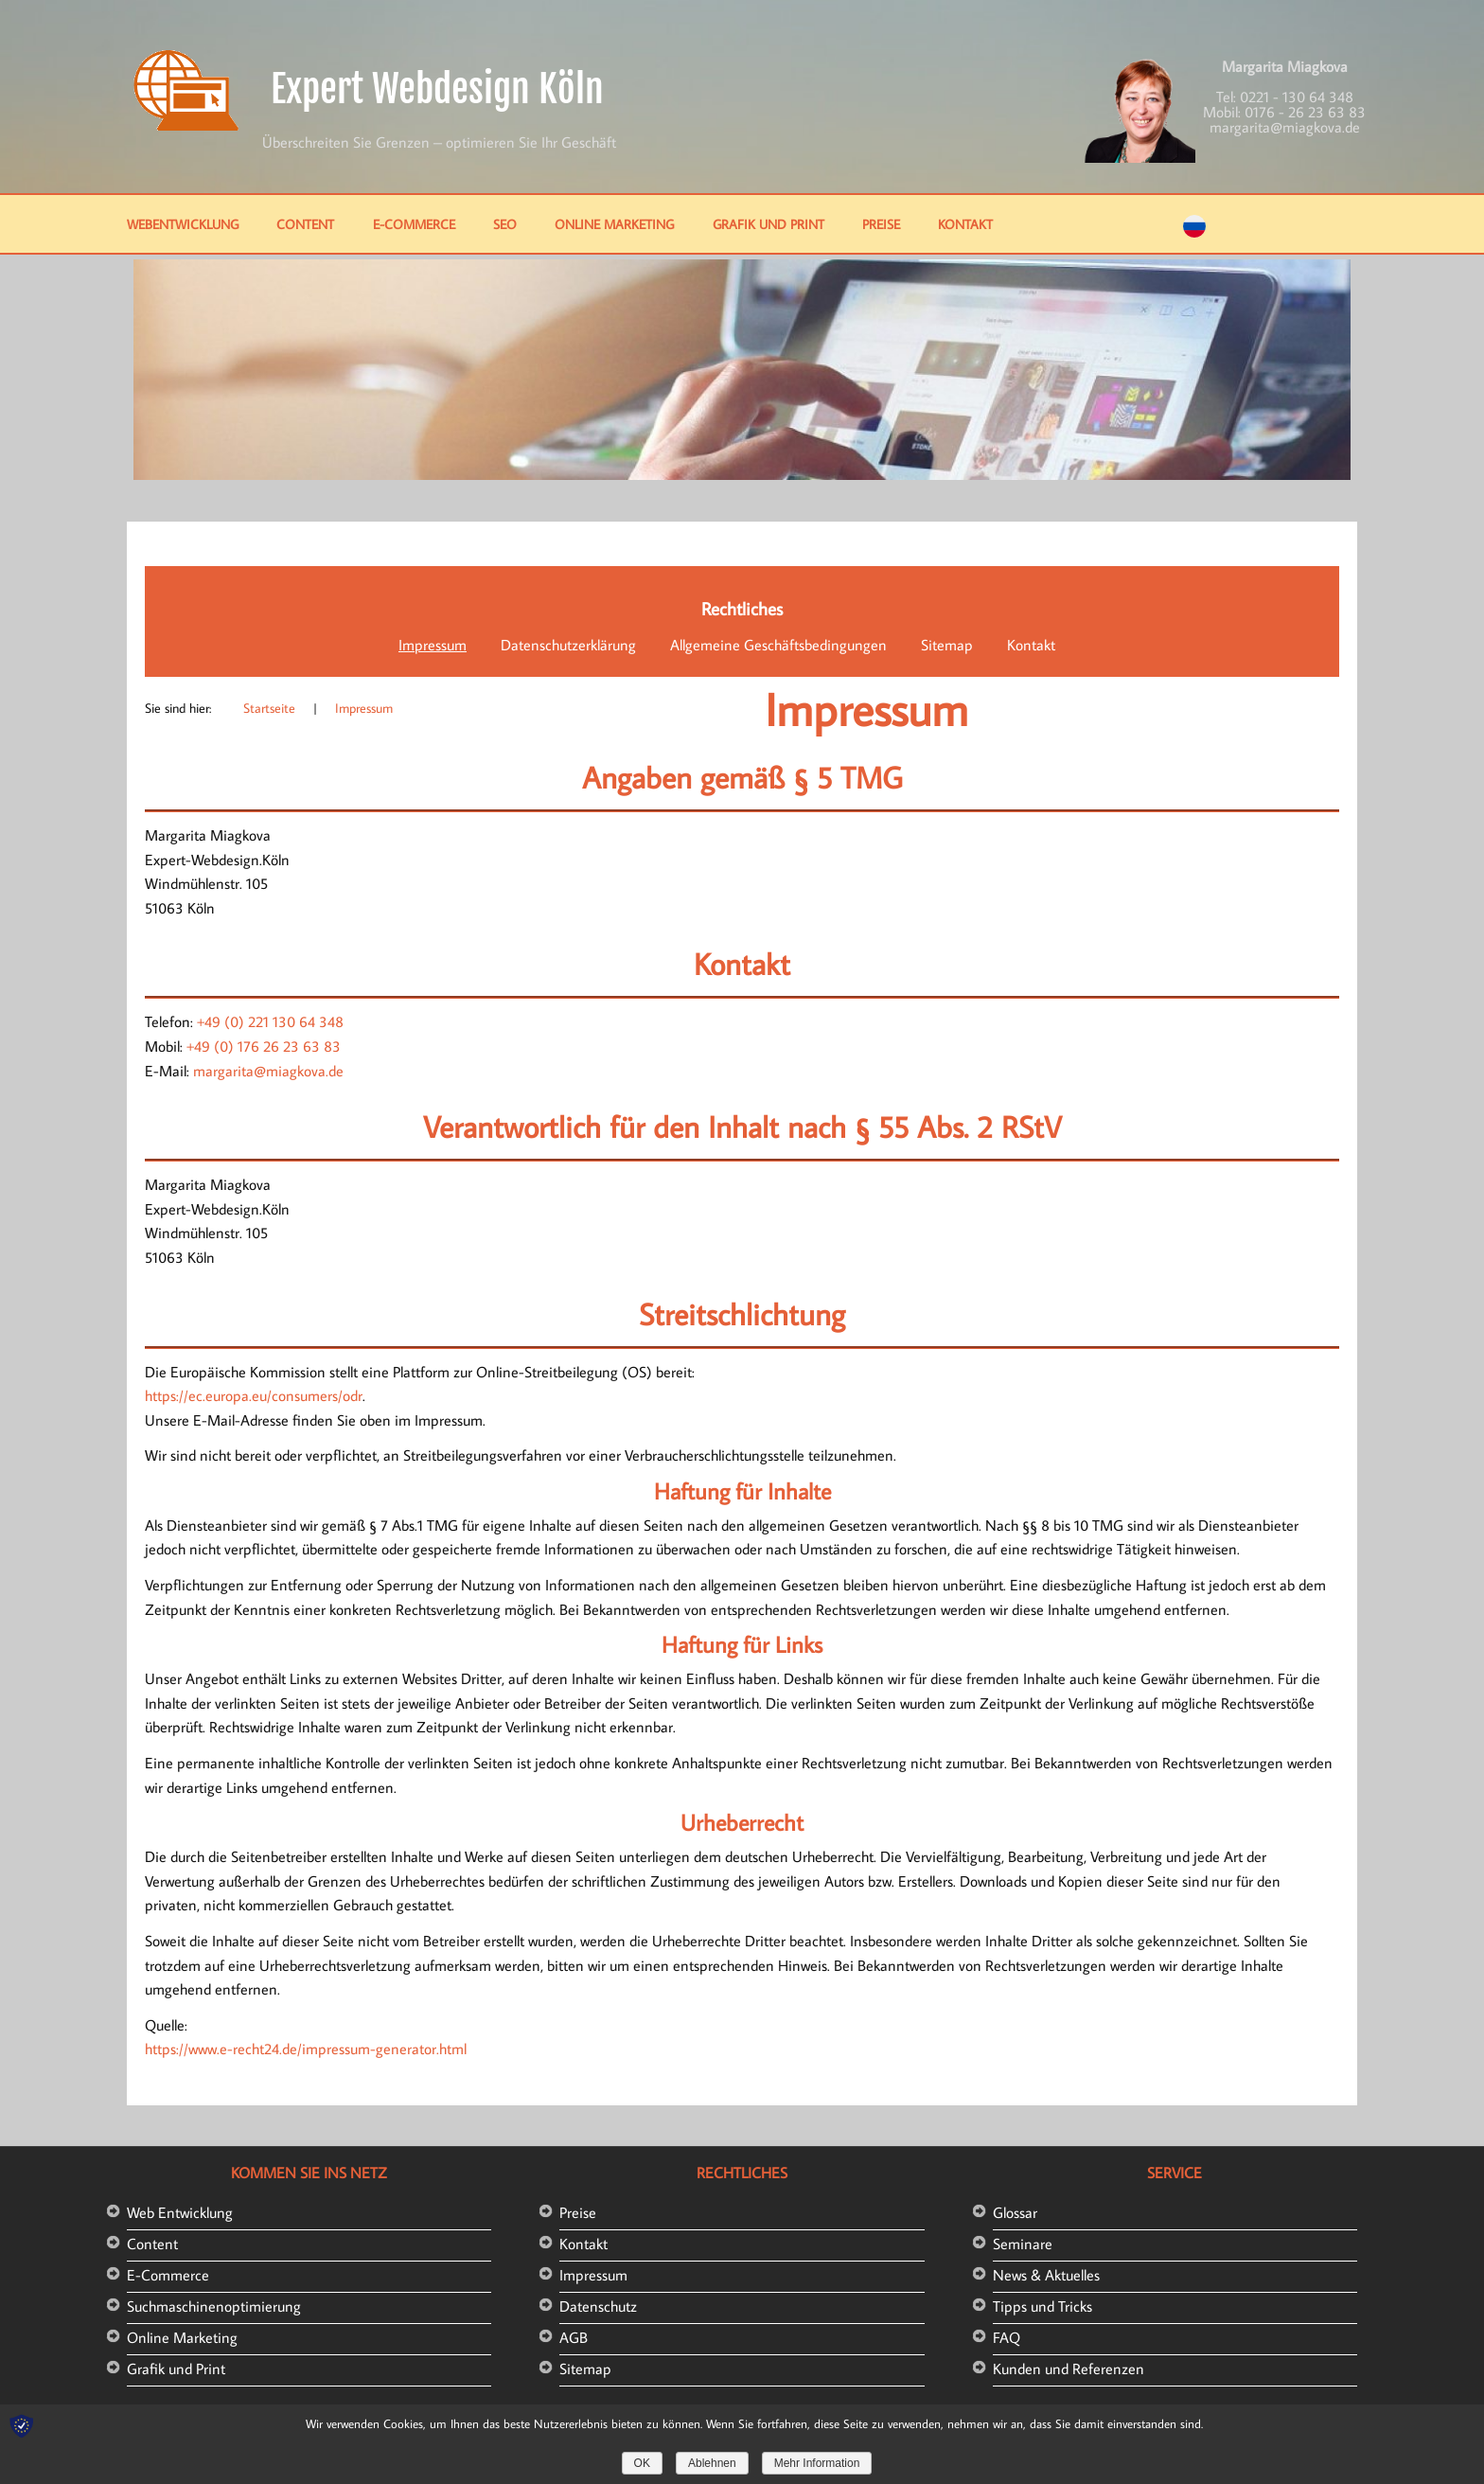 This screenshot has height=2484, width=1484. Describe the element at coordinates (437, 89) in the screenshot. I see `Expert Webdesign Köln` at that location.